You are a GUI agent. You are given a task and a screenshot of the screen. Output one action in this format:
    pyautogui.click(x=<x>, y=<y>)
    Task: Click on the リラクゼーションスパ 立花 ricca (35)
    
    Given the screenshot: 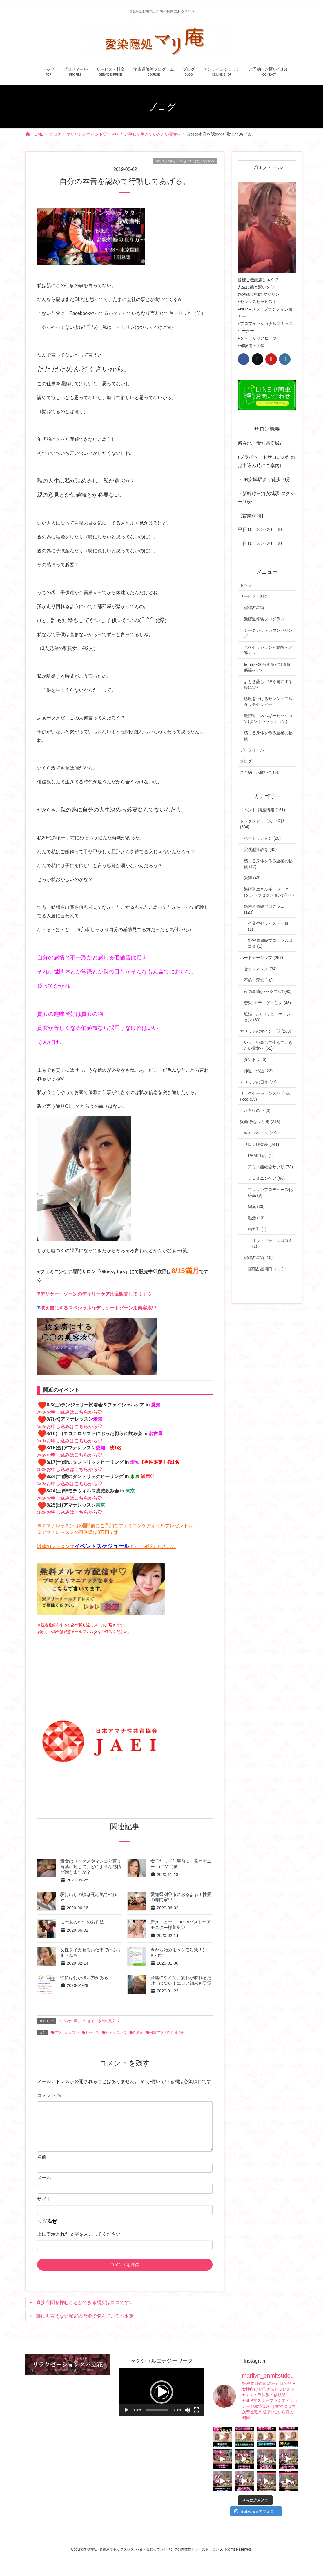 What is the action you would take?
    pyautogui.click(x=265, y=1096)
    